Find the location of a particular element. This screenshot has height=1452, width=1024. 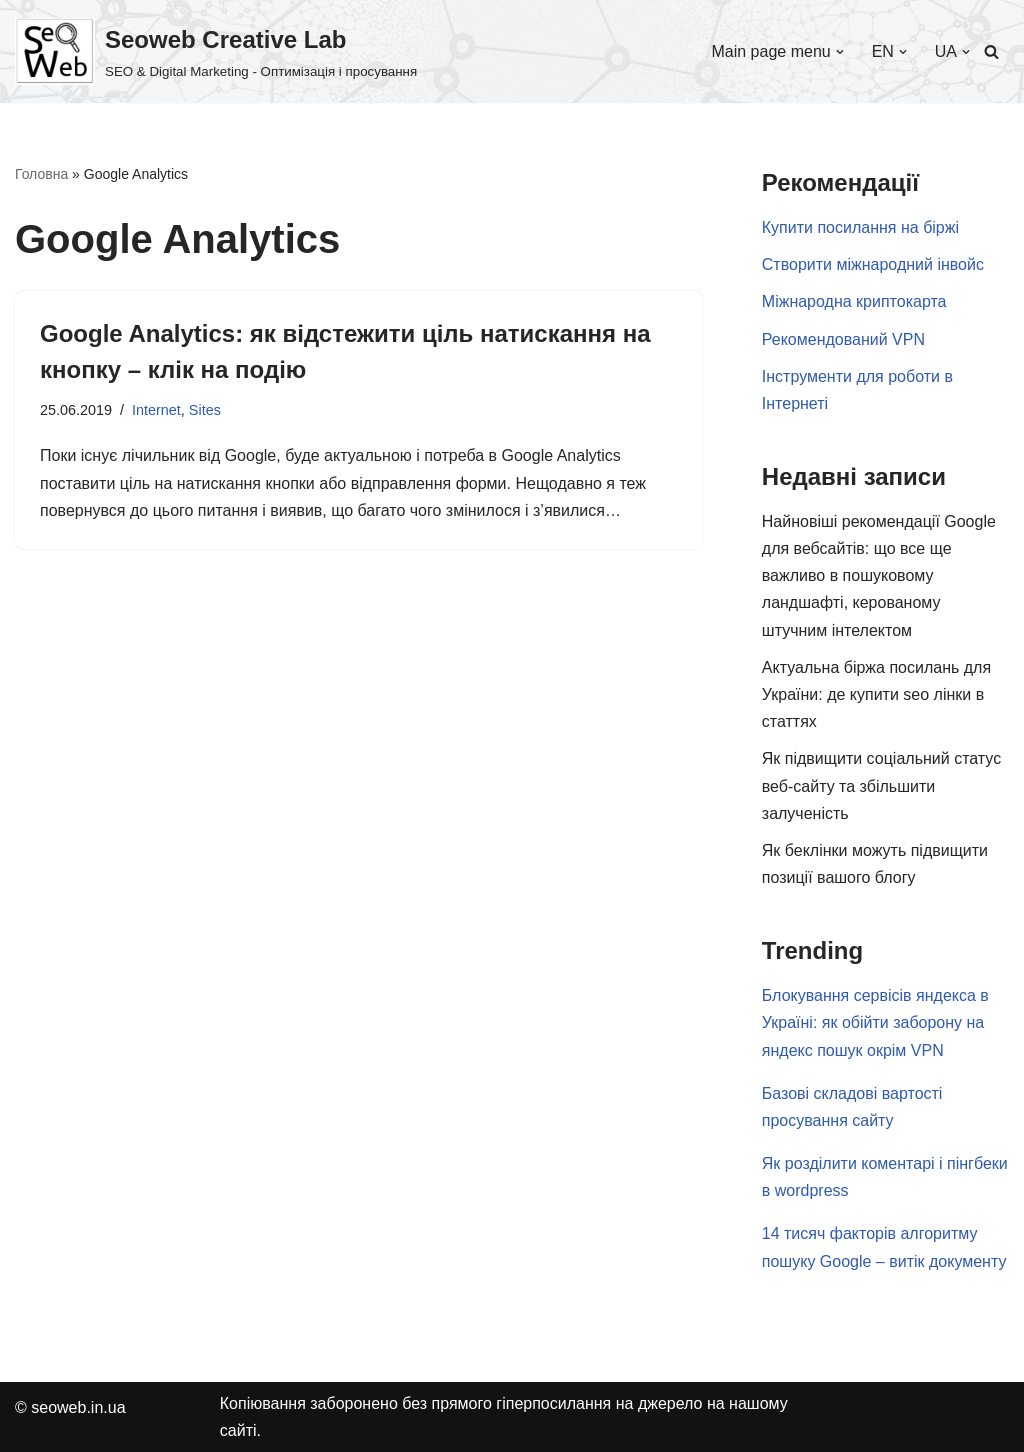

Як підвищити соціальний статус веб-сайту та збільшити залученість is located at coordinates (881, 785).